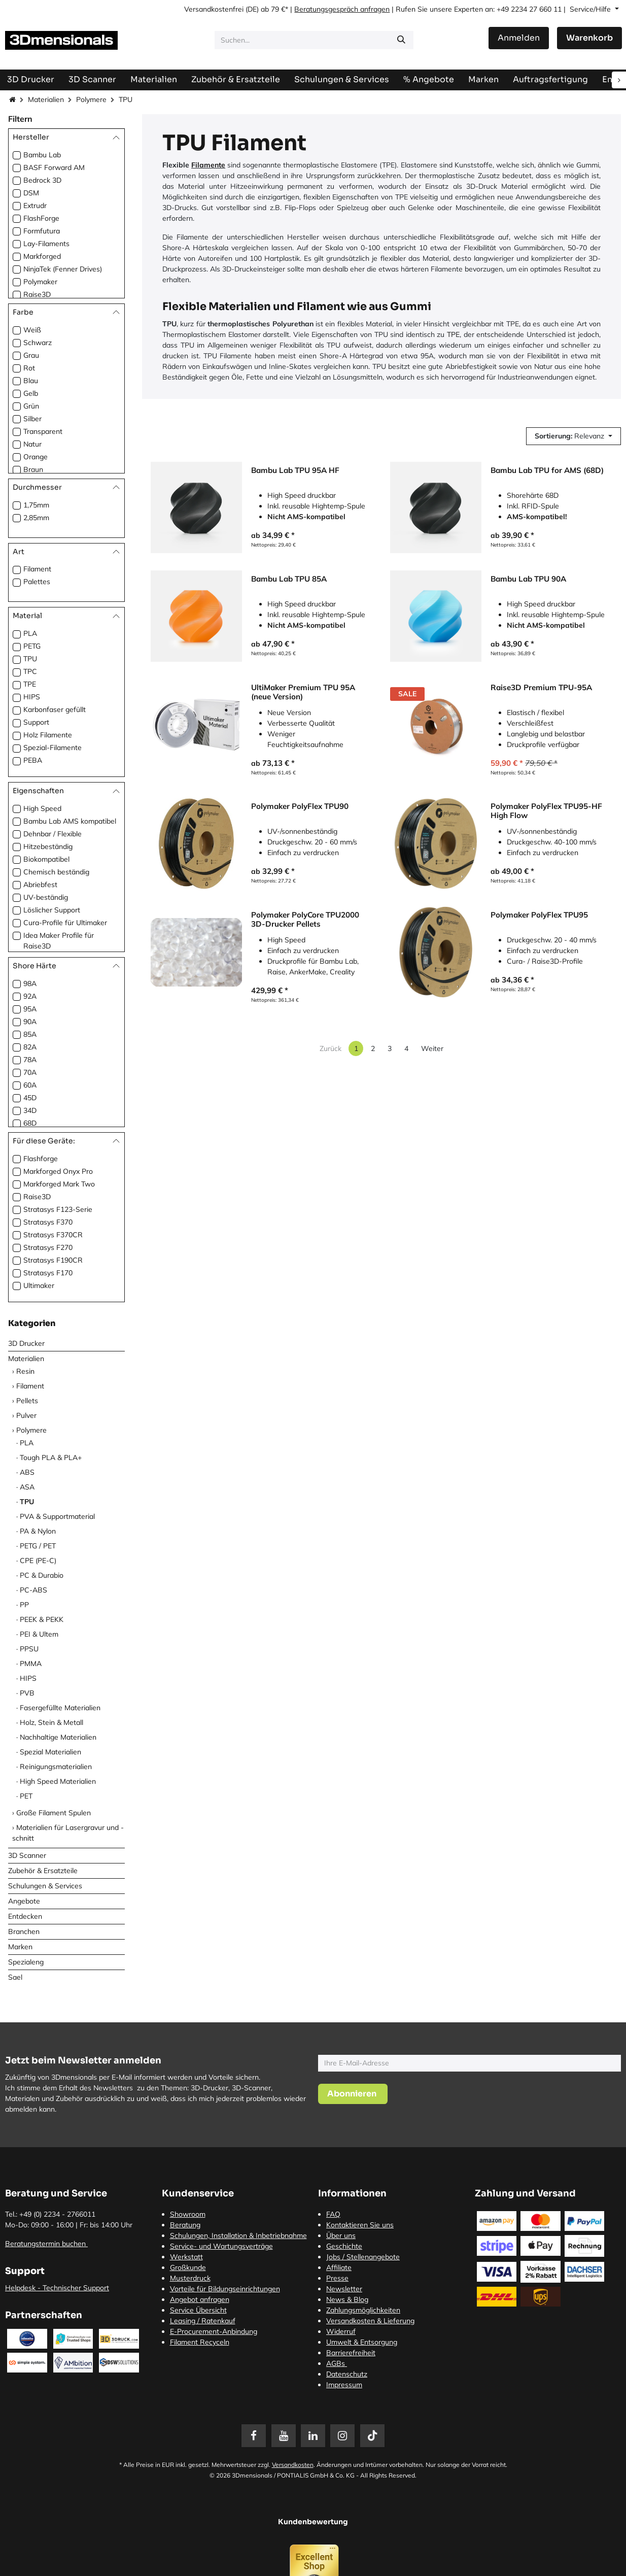 This screenshot has height=2576, width=626. What do you see at coordinates (42, 154) in the screenshot?
I see `Bambu Lab` at bounding box center [42, 154].